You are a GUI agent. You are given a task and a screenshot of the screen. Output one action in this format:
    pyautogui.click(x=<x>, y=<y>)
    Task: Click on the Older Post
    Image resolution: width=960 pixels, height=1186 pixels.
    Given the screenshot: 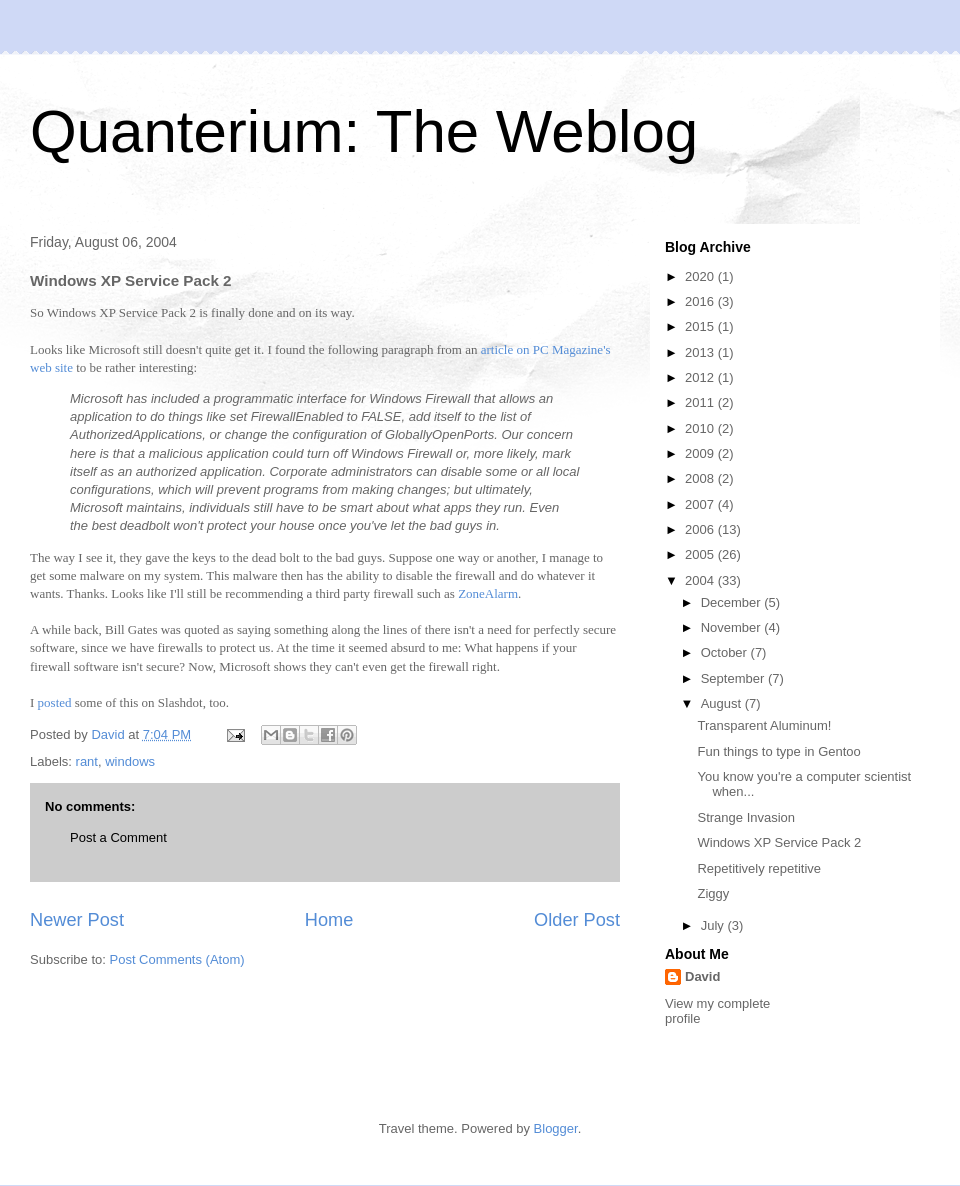 What is the action you would take?
    pyautogui.click(x=577, y=920)
    